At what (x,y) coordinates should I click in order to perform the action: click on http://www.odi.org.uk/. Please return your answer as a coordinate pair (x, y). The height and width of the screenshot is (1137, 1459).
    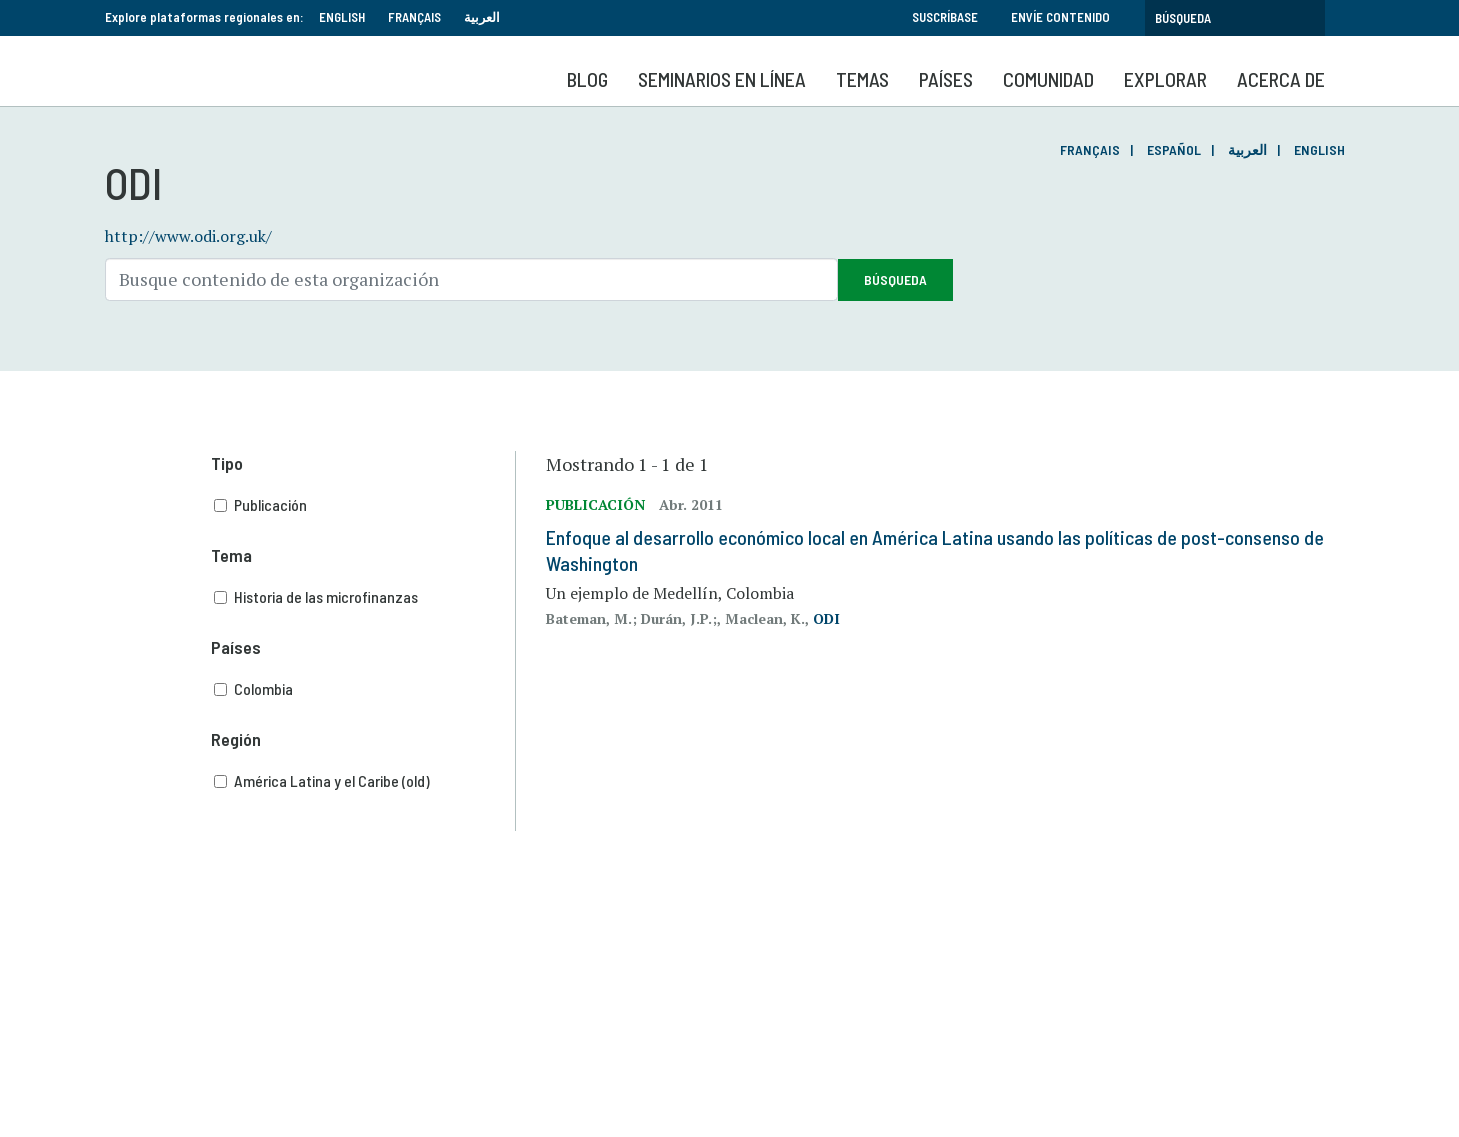
    Looking at the image, I should click on (188, 236).